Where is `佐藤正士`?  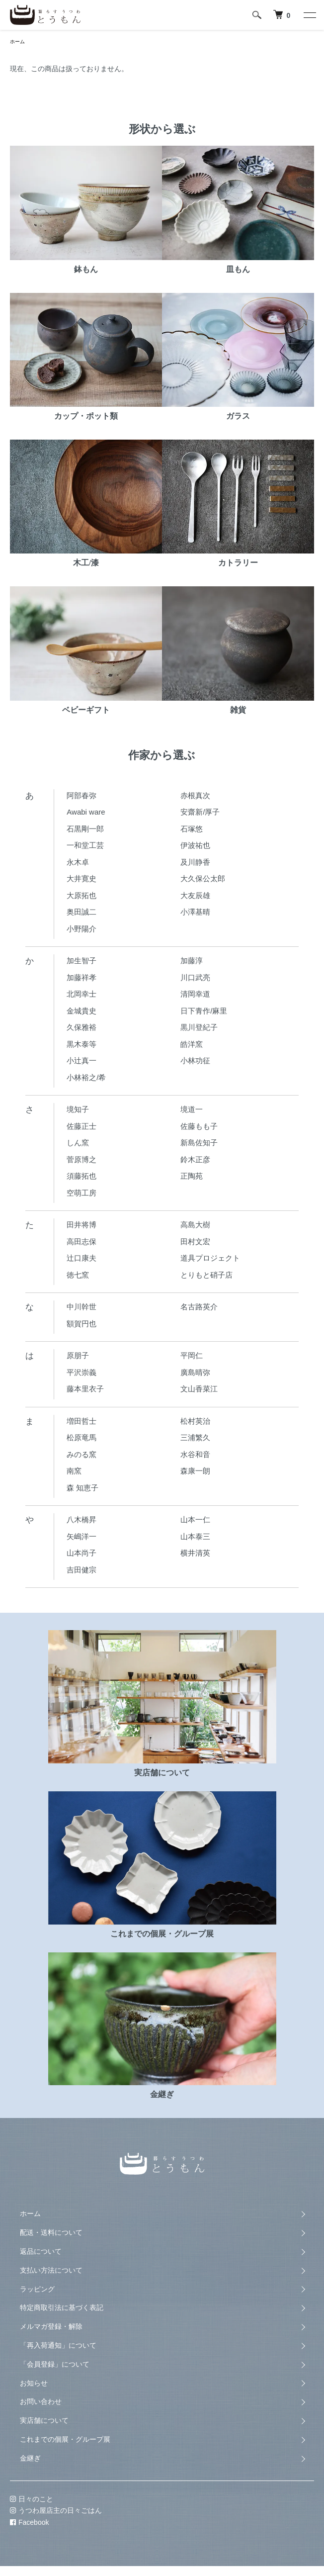
佐藤正士 is located at coordinates (81, 1126).